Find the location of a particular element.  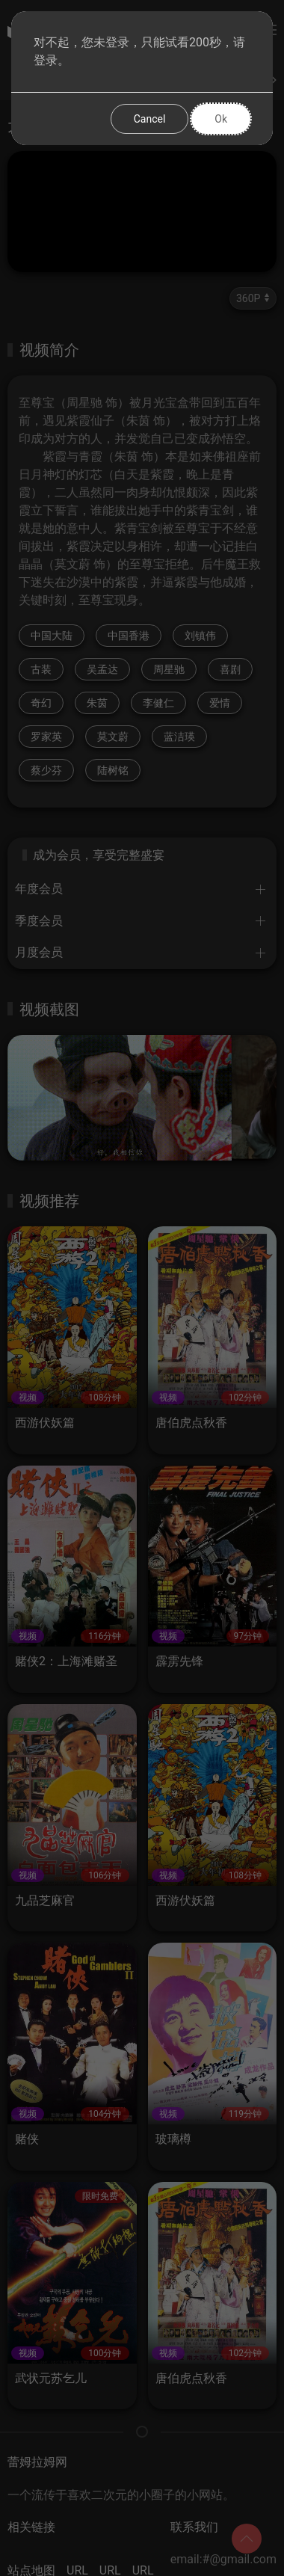

Cancel is located at coordinates (150, 119).